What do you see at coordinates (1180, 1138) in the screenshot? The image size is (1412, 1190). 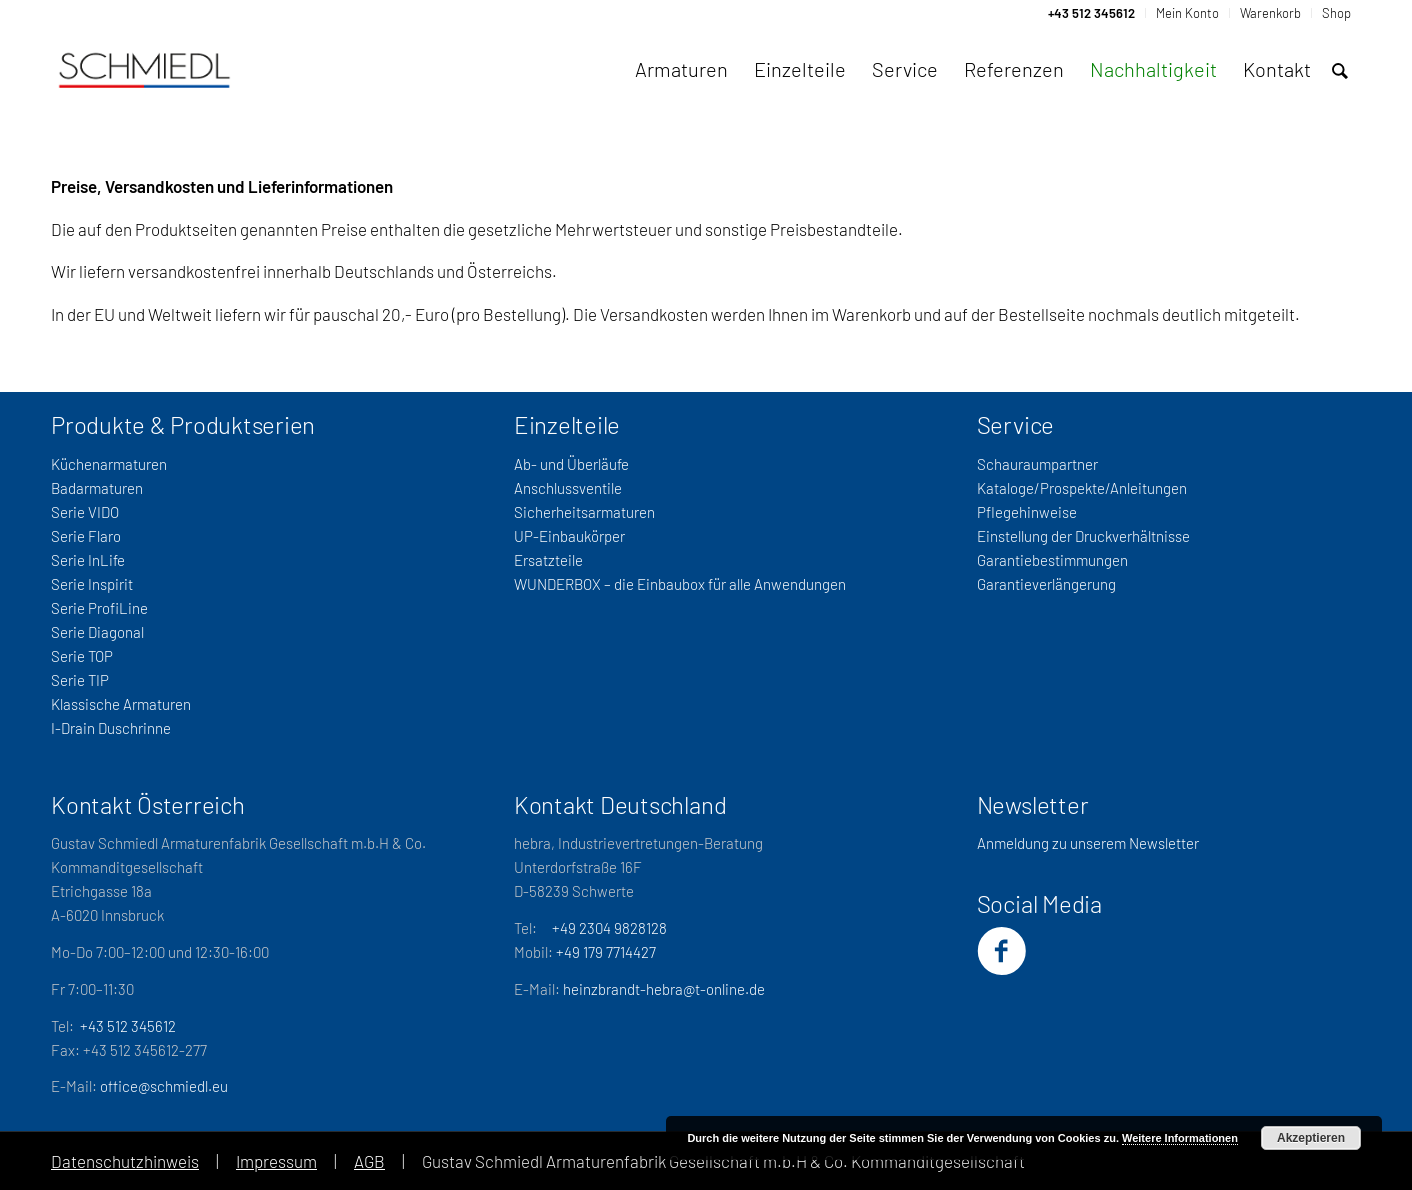 I see `Weitere Informationen` at bounding box center [1180, 1138].